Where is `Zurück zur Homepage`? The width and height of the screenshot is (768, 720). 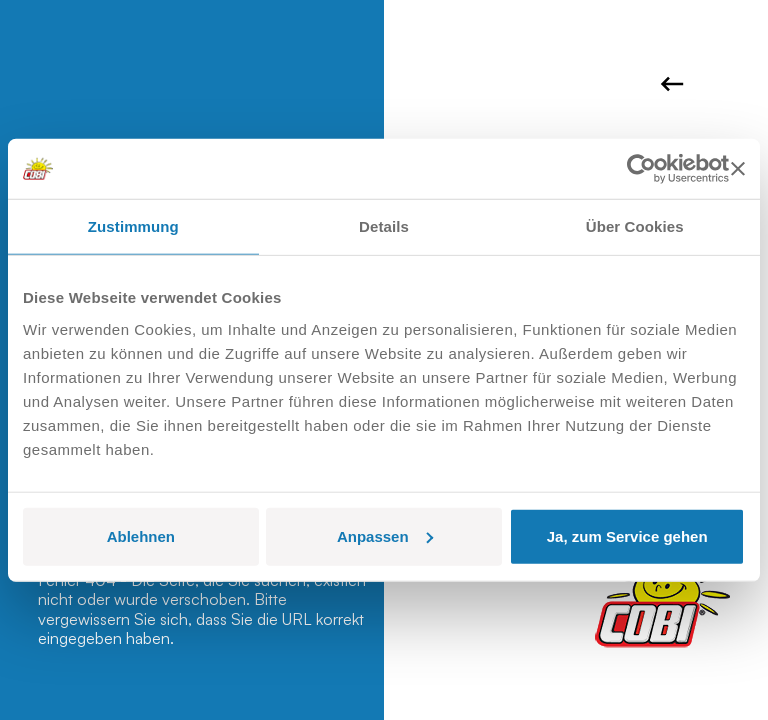
Zurück zur Homepage is located at coordinates (672, 84).